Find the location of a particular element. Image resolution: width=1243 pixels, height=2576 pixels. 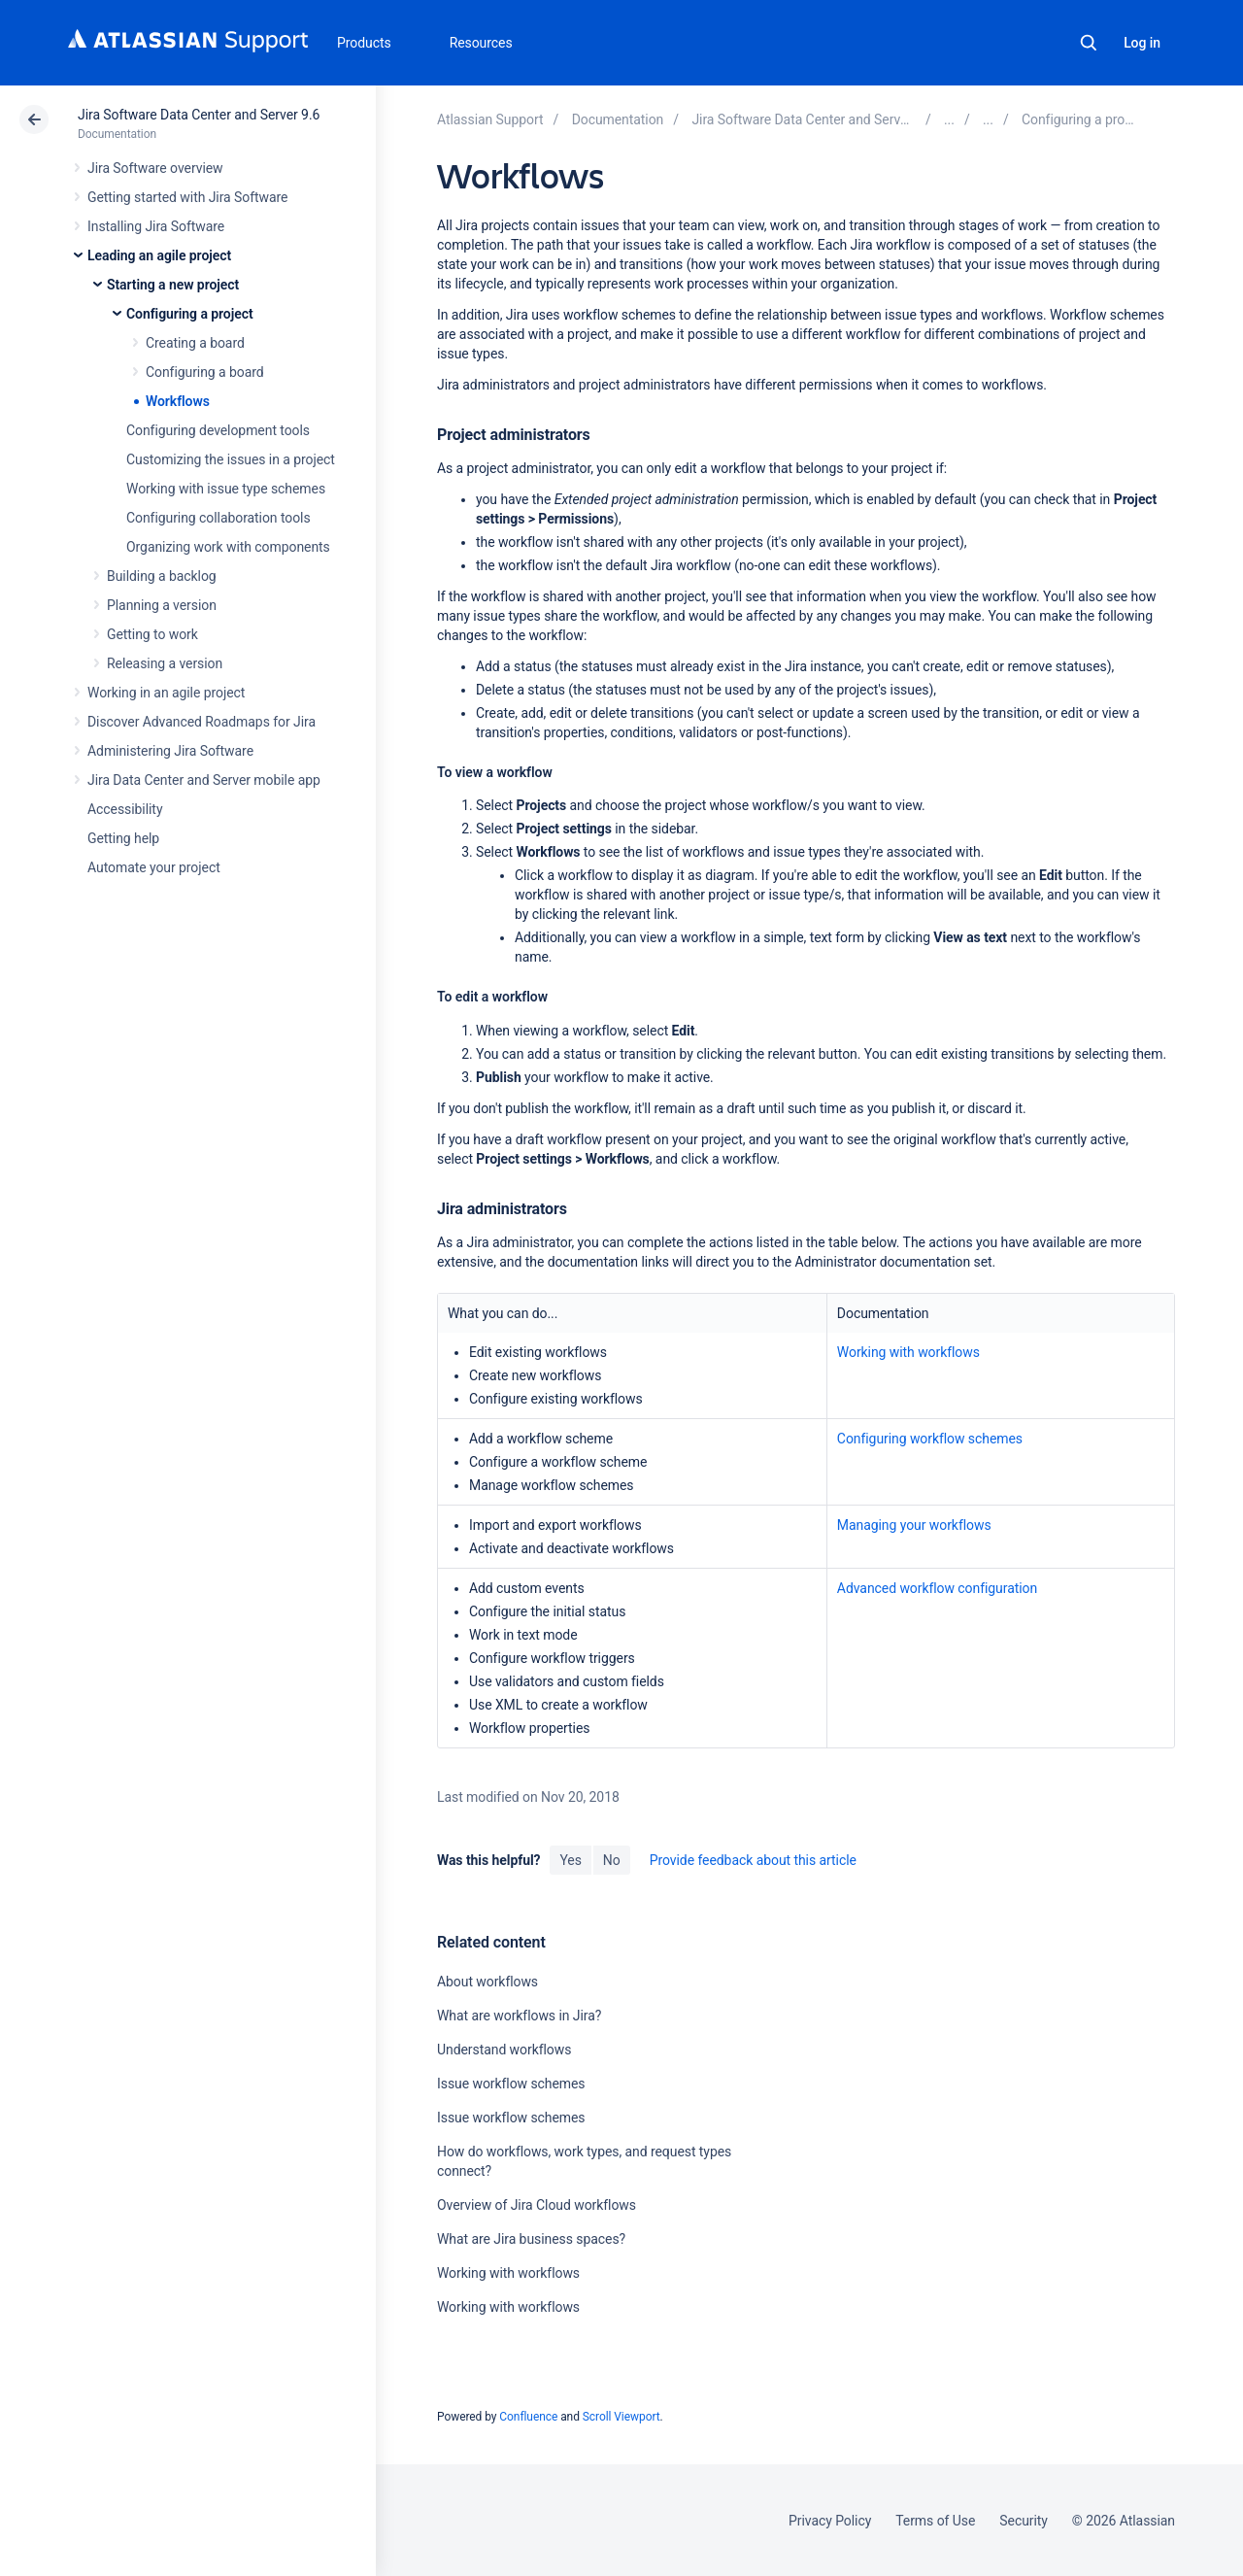

Leading an agile project is located at coordinates (159, 255).